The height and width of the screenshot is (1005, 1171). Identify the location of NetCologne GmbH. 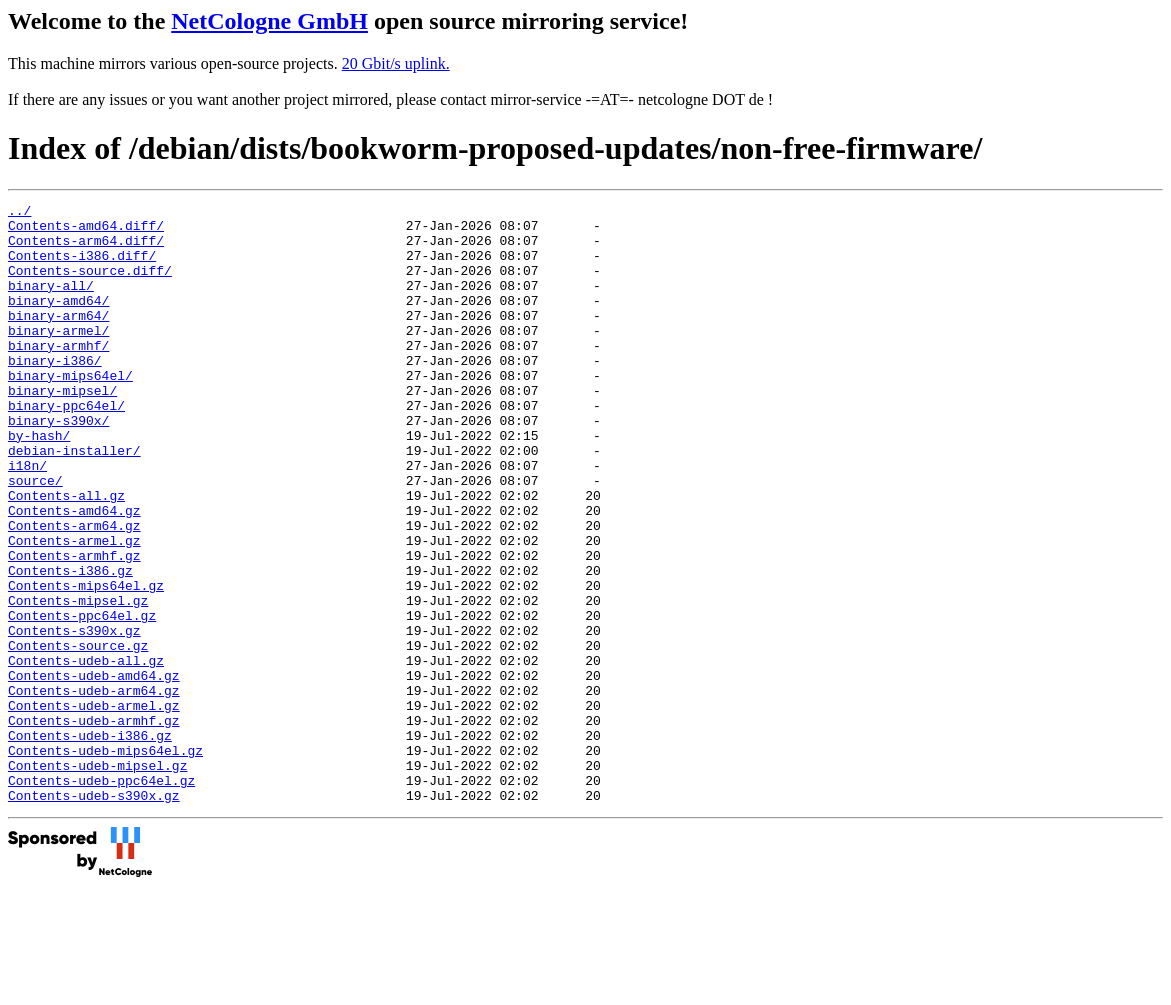
(269, 21).